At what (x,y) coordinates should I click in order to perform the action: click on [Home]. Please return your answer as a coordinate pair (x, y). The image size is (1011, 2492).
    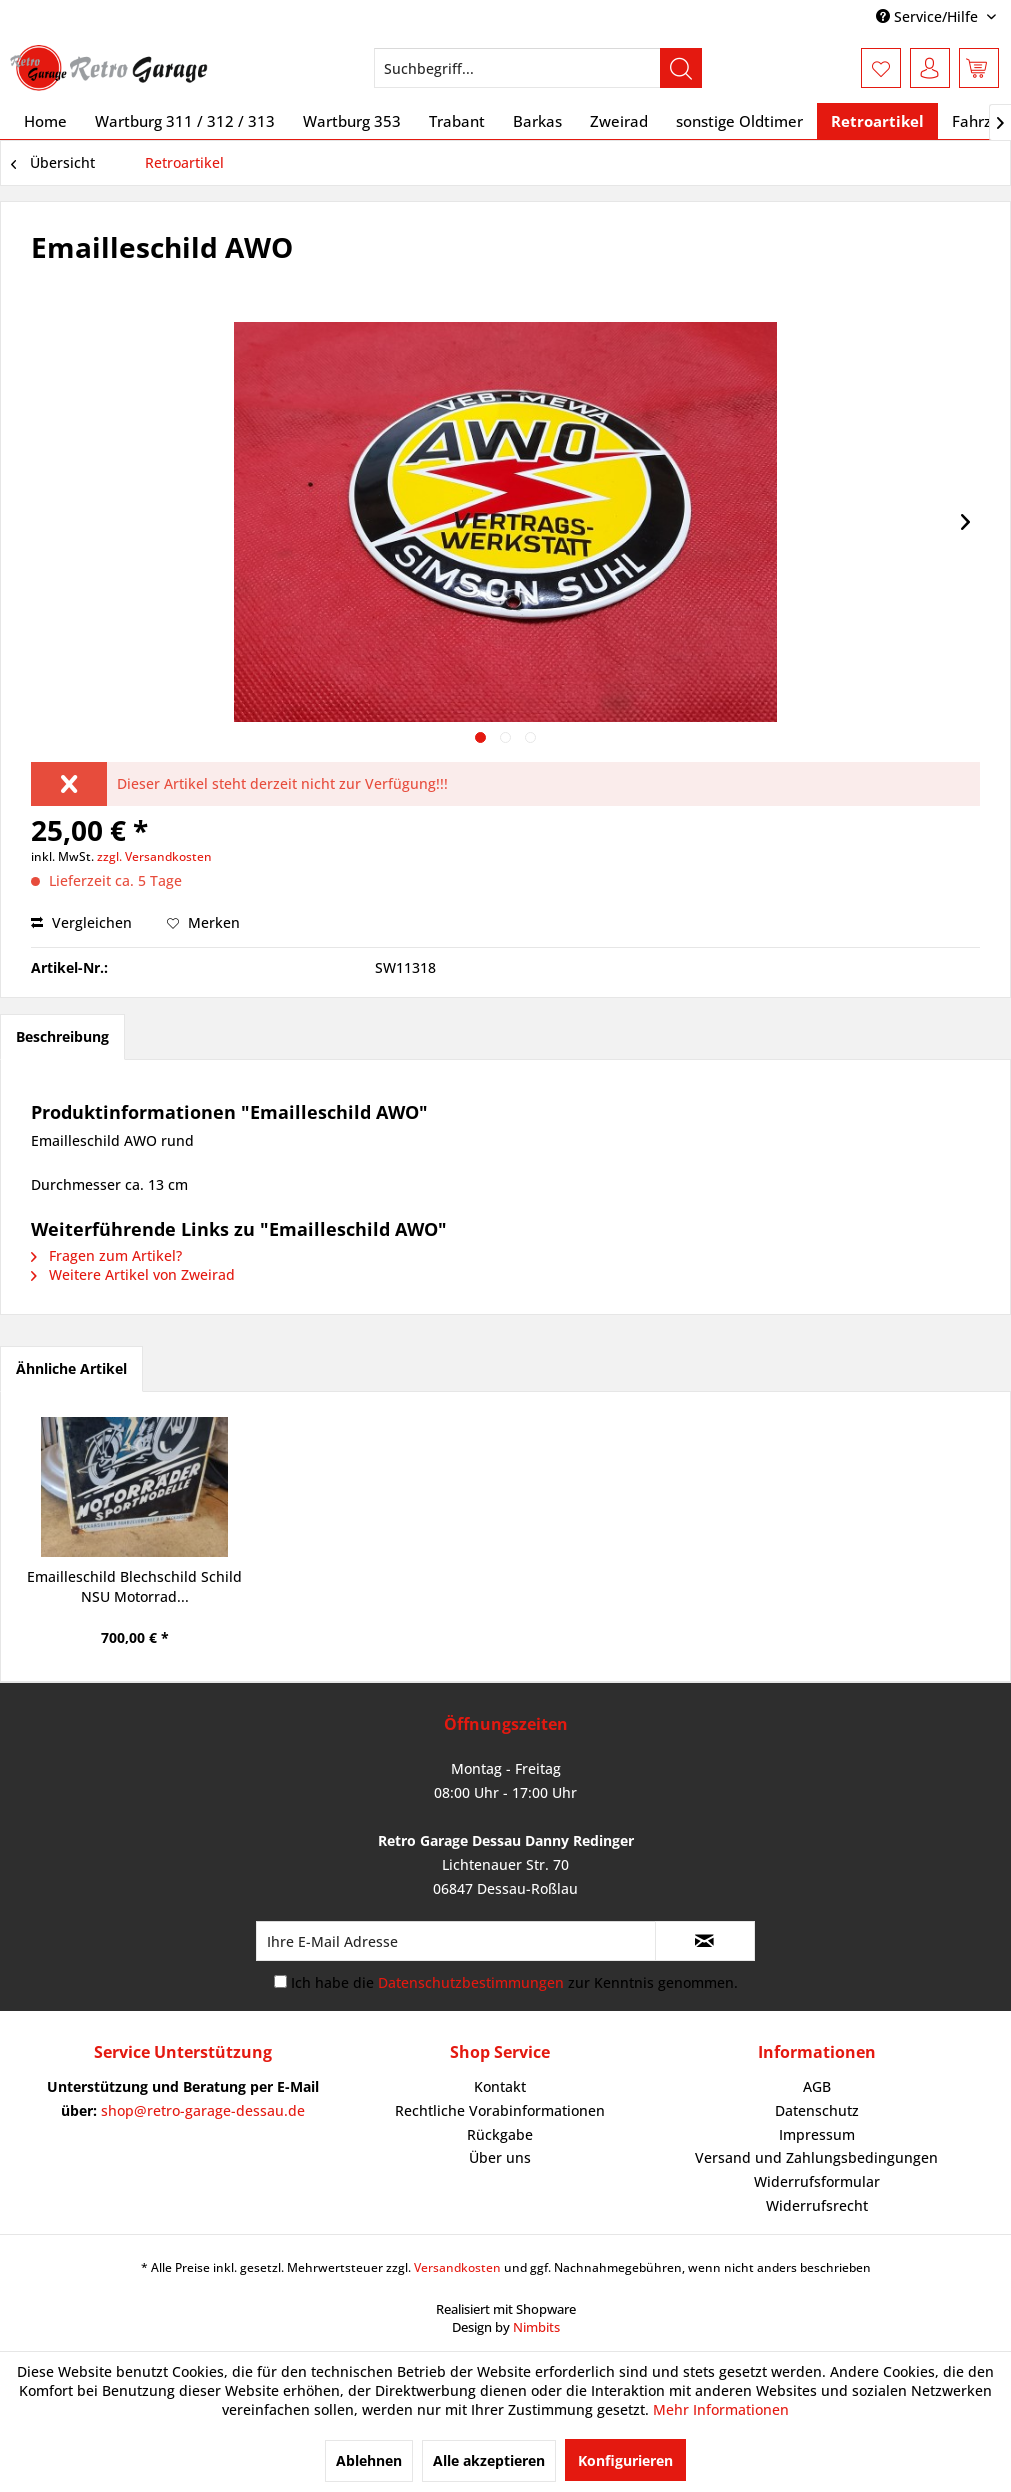
    Looking at the image, I should click on (45, 121).